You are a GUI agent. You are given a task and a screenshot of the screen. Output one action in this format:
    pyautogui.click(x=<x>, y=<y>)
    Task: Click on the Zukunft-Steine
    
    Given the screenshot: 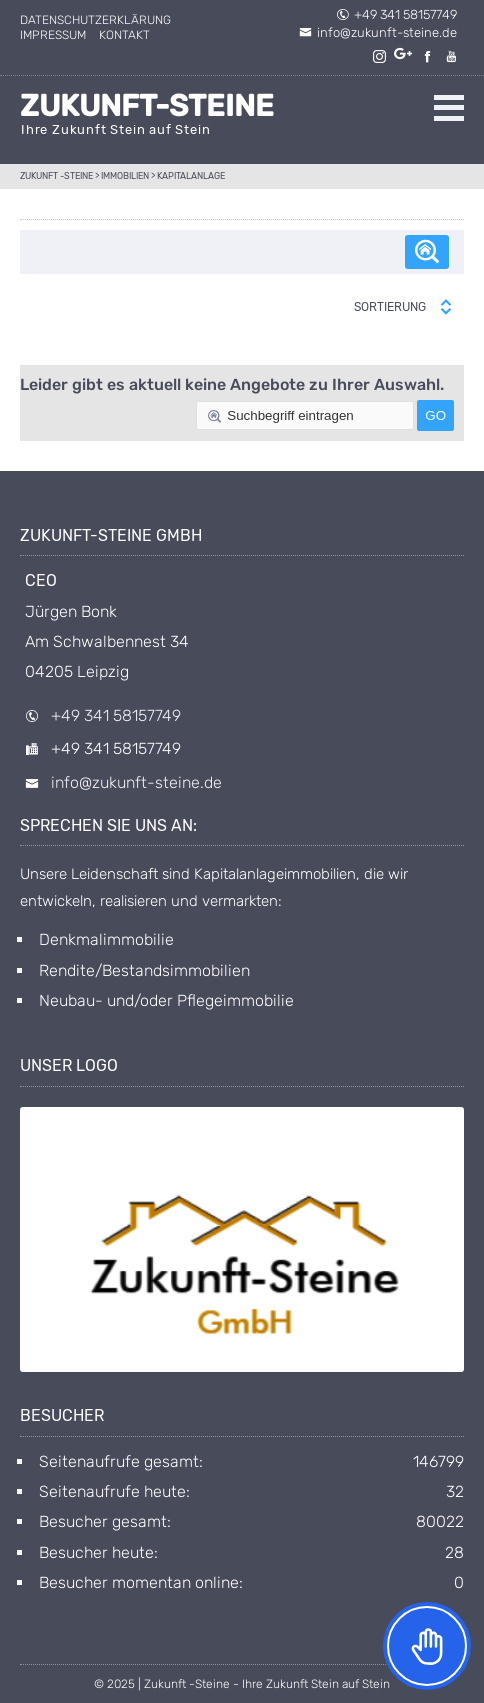 What is the action you would take?
    pyautogui.click(x=147, y=106)
    